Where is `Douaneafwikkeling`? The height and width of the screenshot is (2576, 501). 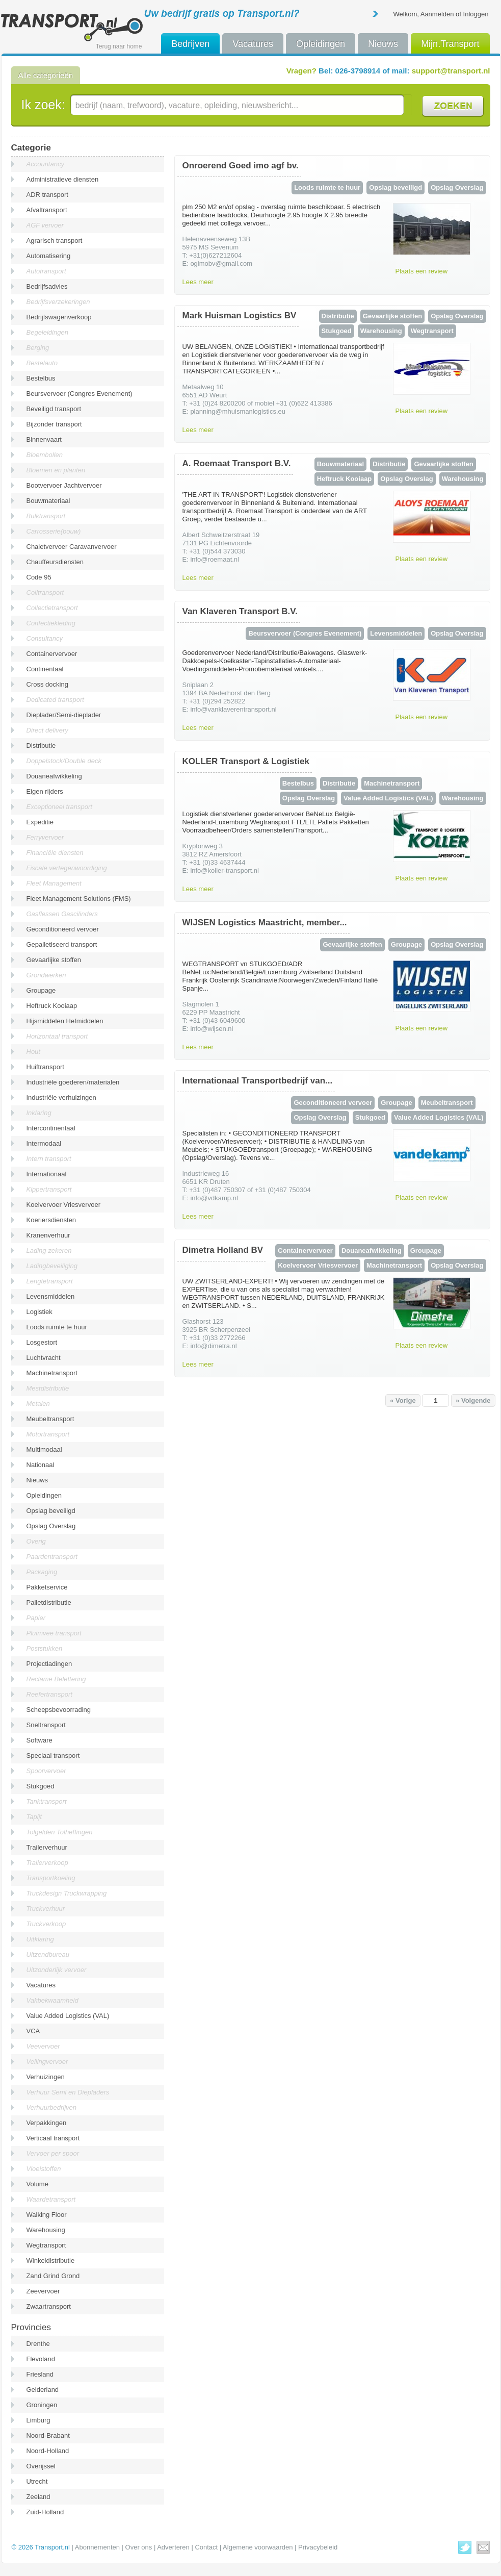 Douaneafwikkeling is located at coordinates (54, 776).